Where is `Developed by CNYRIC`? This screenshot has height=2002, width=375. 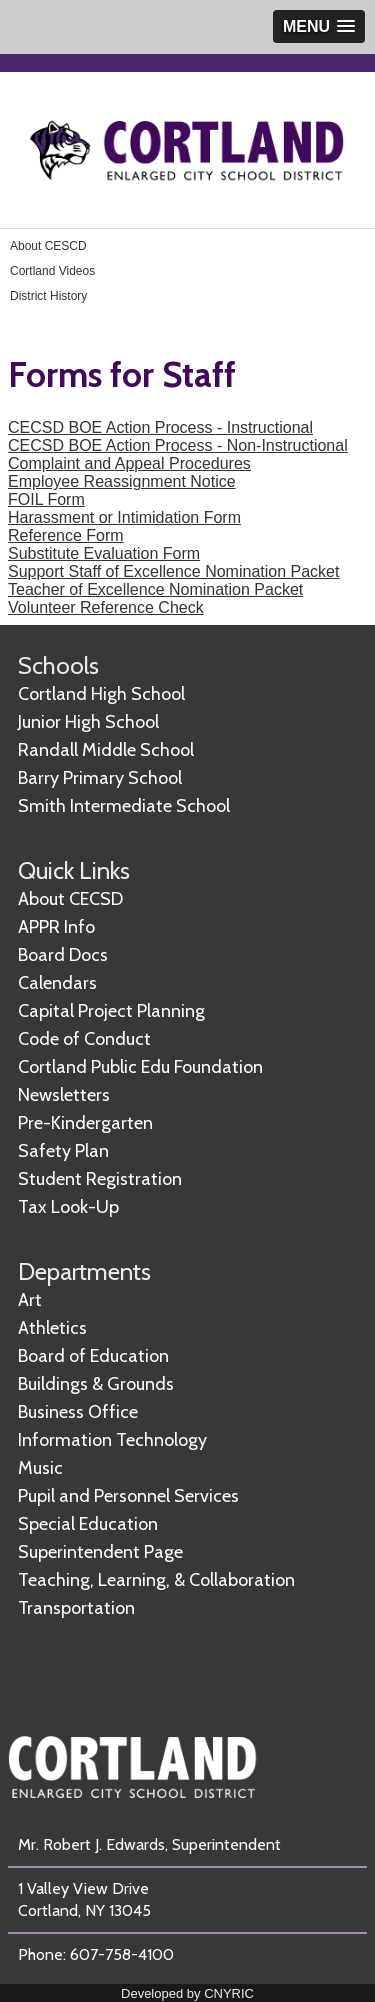 Developed by CNYRIC is located at coordinates (187, 1993).